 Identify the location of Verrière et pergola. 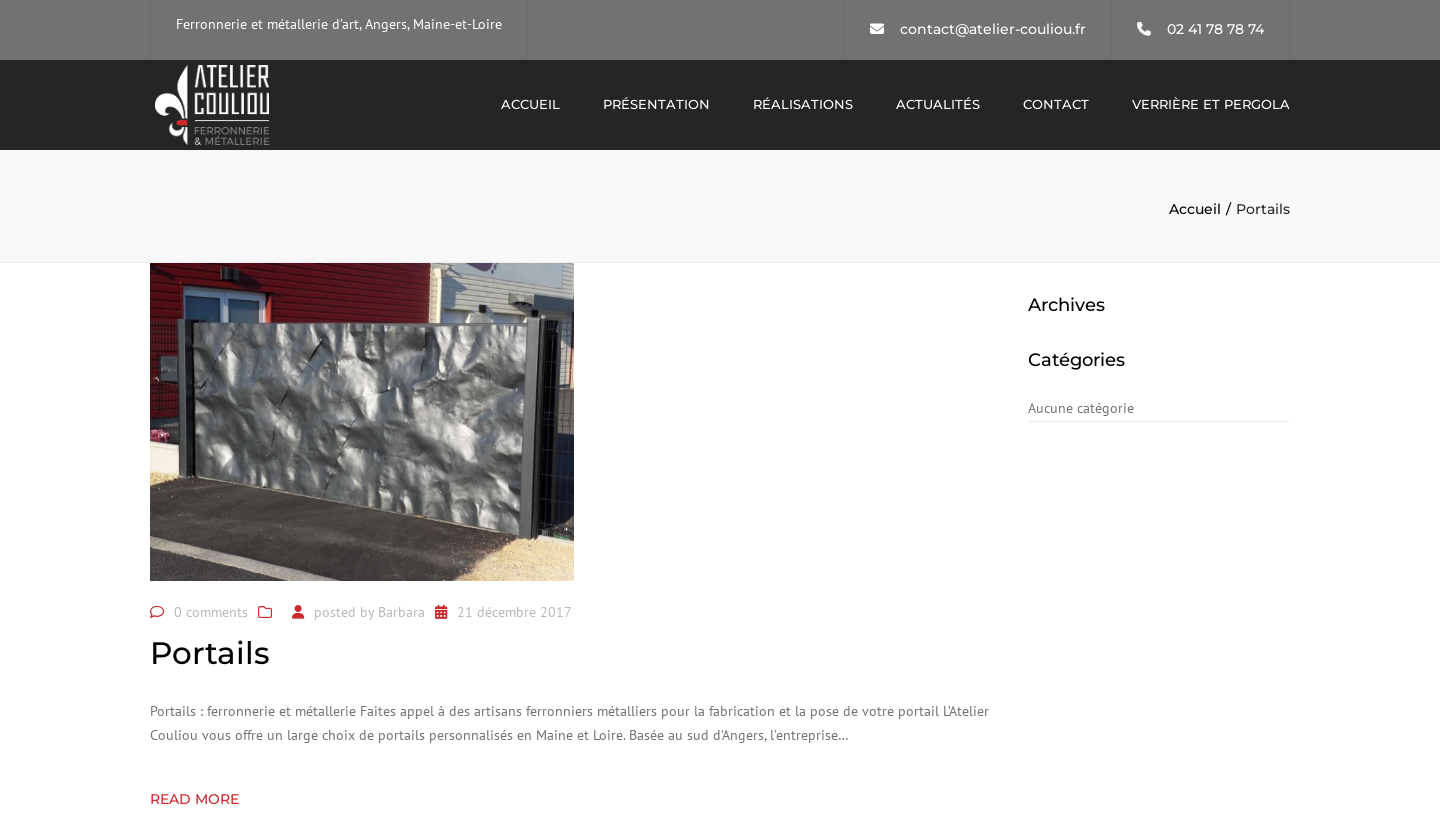
(1211, 104).